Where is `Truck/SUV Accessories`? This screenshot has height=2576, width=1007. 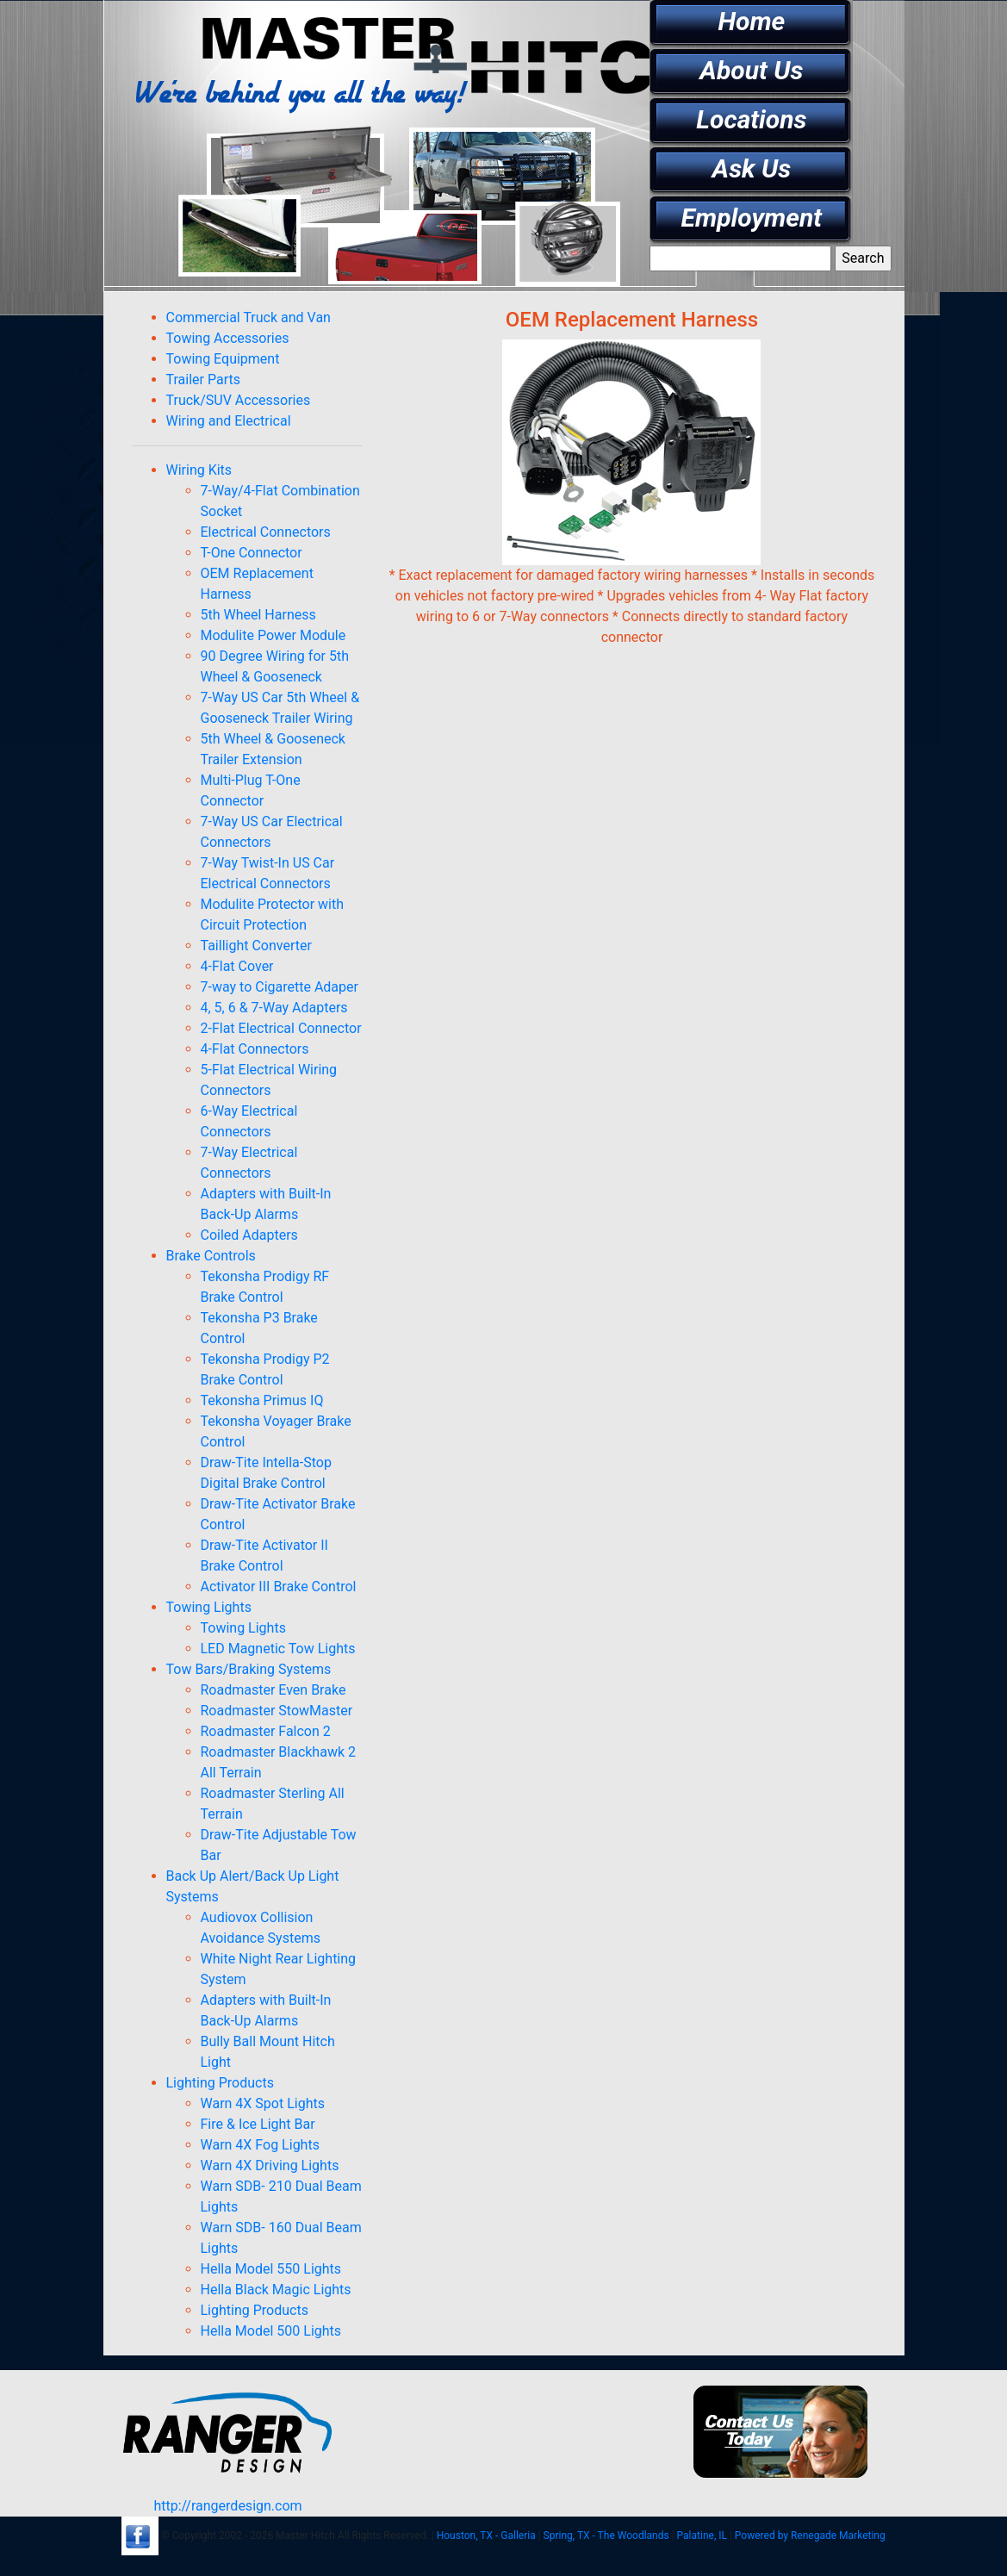
Truck/SUV Accessories is located at coordinates (238, 400).